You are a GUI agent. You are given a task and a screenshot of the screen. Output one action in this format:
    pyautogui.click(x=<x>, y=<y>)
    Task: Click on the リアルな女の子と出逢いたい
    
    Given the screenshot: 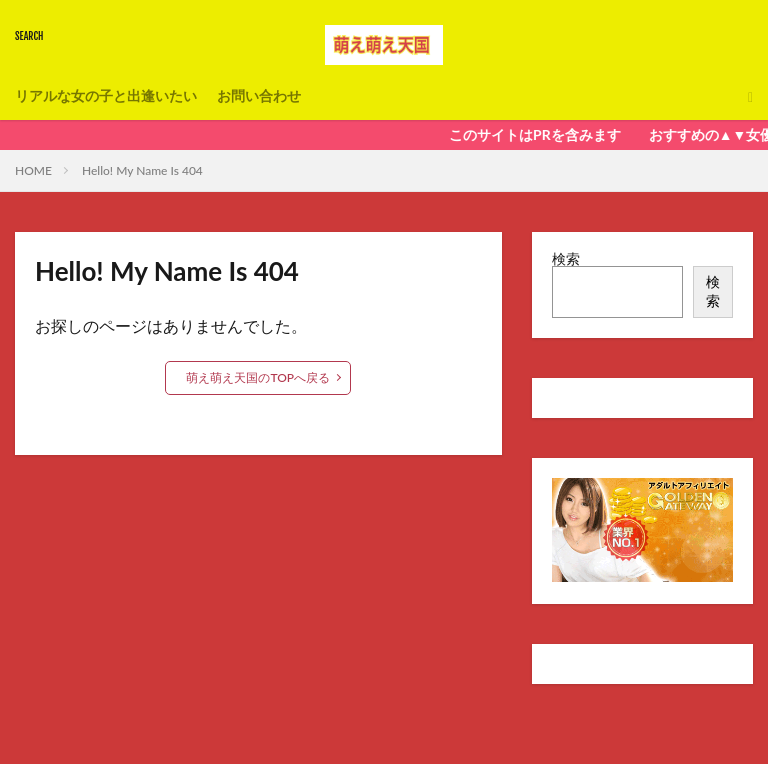 What is the action you would take?
    pyautogui.click(x=106, y=96)
    